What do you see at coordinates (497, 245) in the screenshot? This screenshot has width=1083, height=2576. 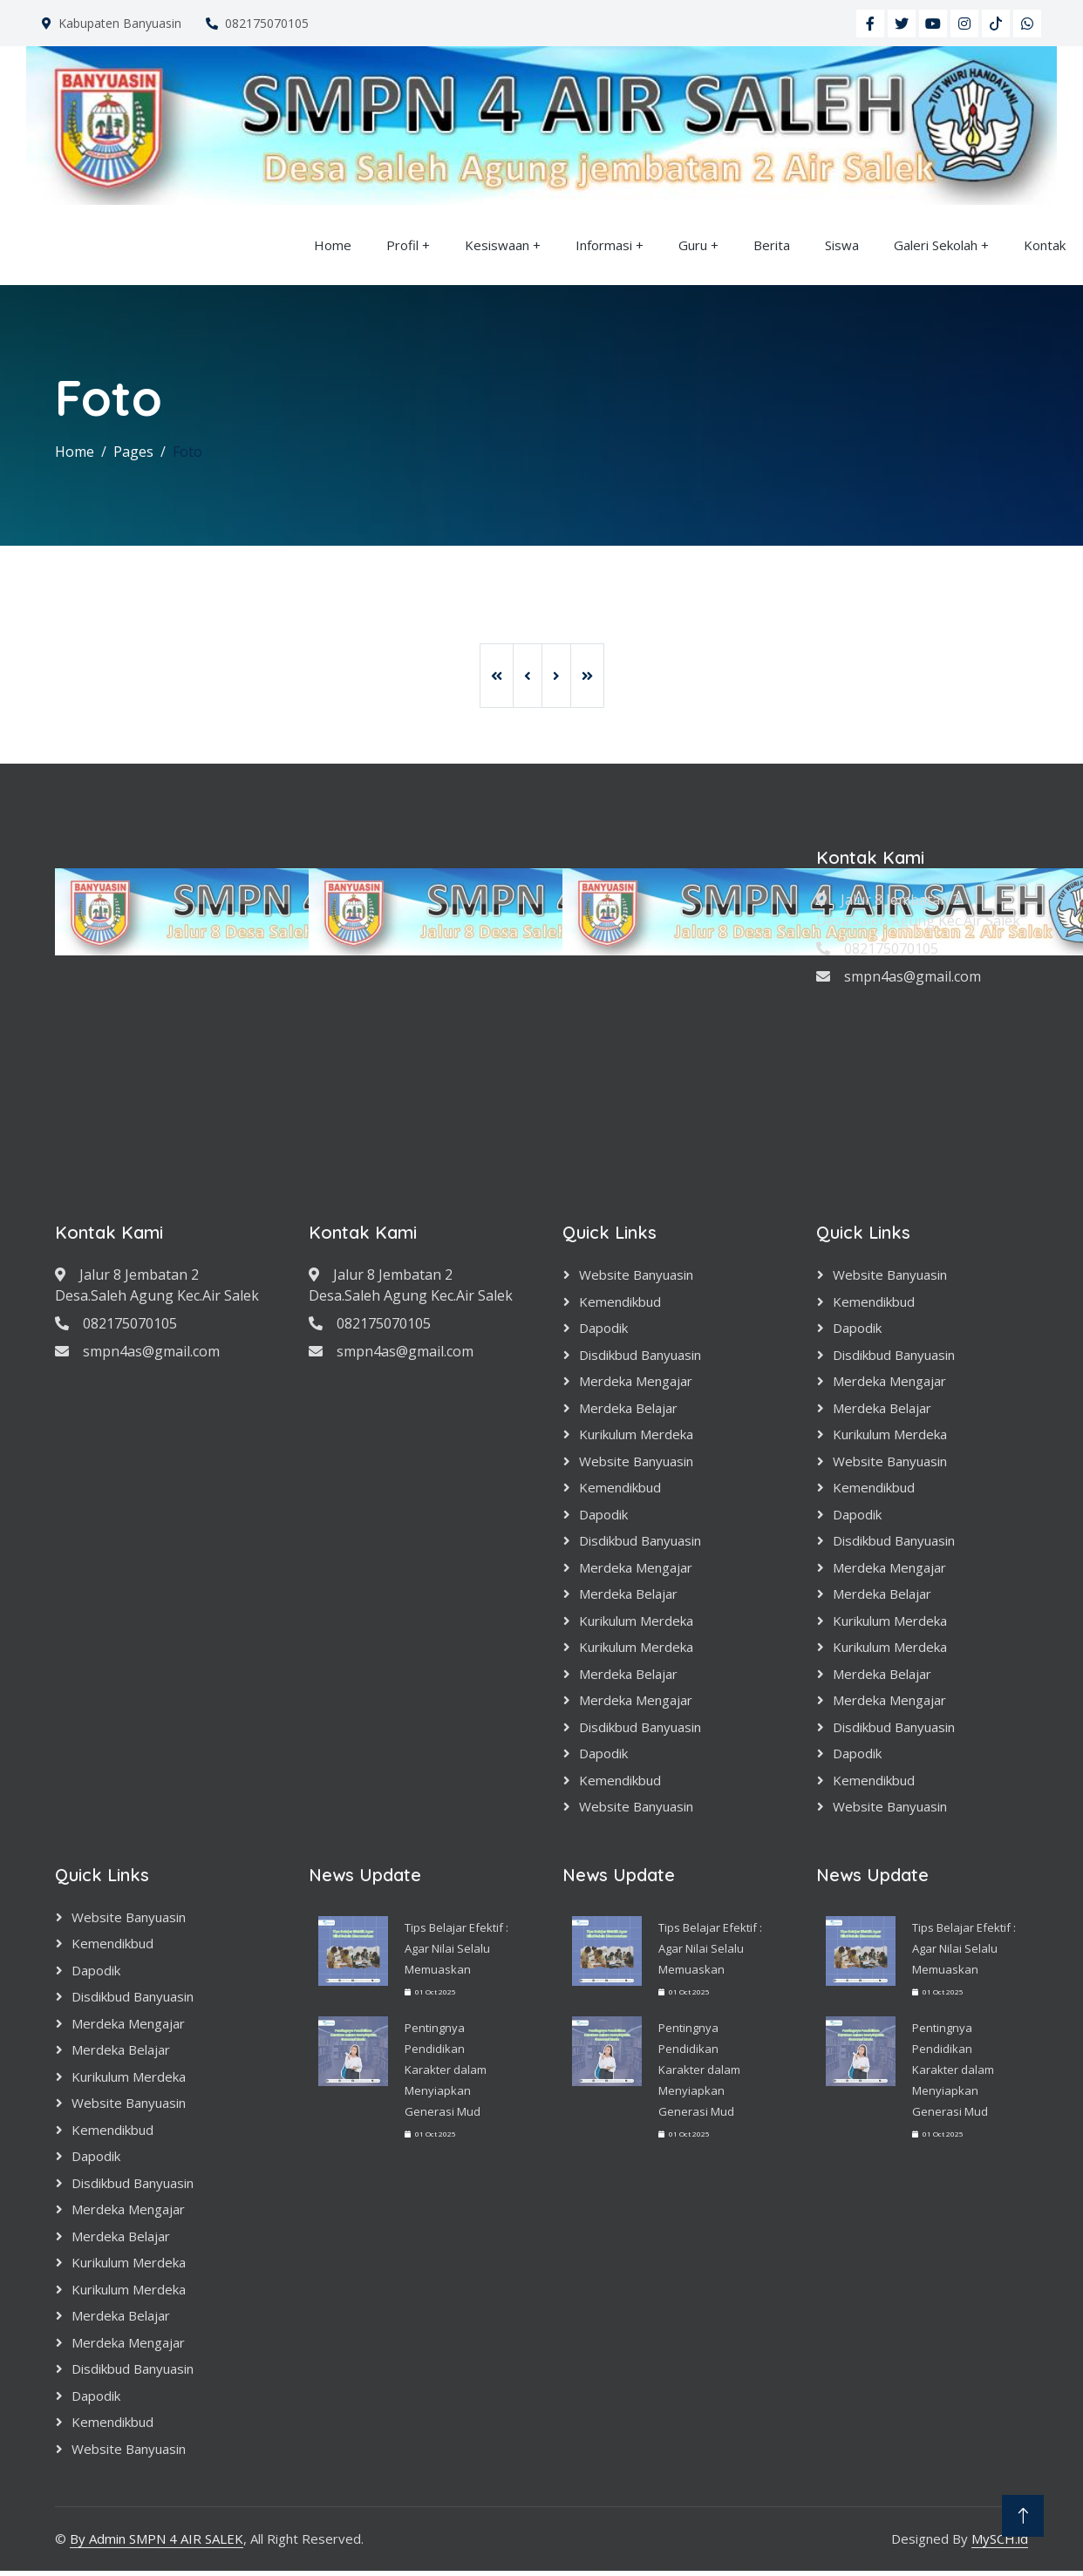 I see `Kesiswaan` at bounding box center [497, 245].